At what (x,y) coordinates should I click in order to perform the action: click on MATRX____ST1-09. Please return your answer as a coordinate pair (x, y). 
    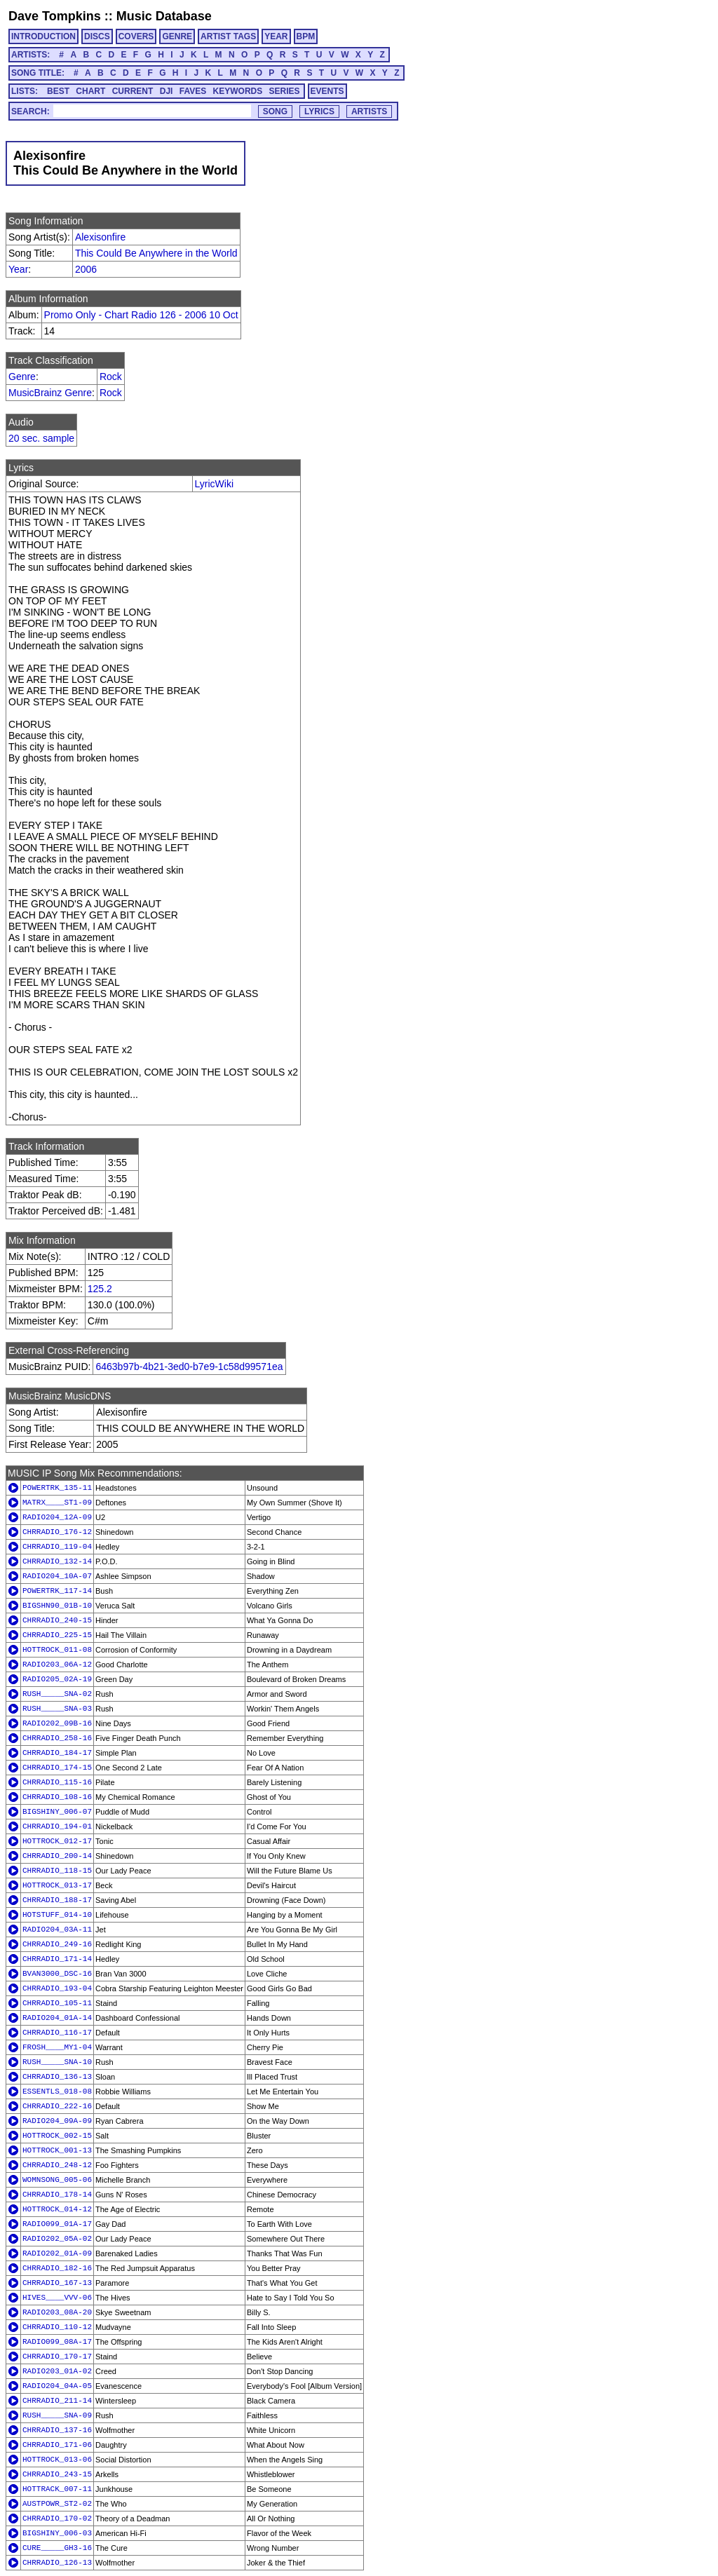
    Looking at the image, I should click on (57, 1502).